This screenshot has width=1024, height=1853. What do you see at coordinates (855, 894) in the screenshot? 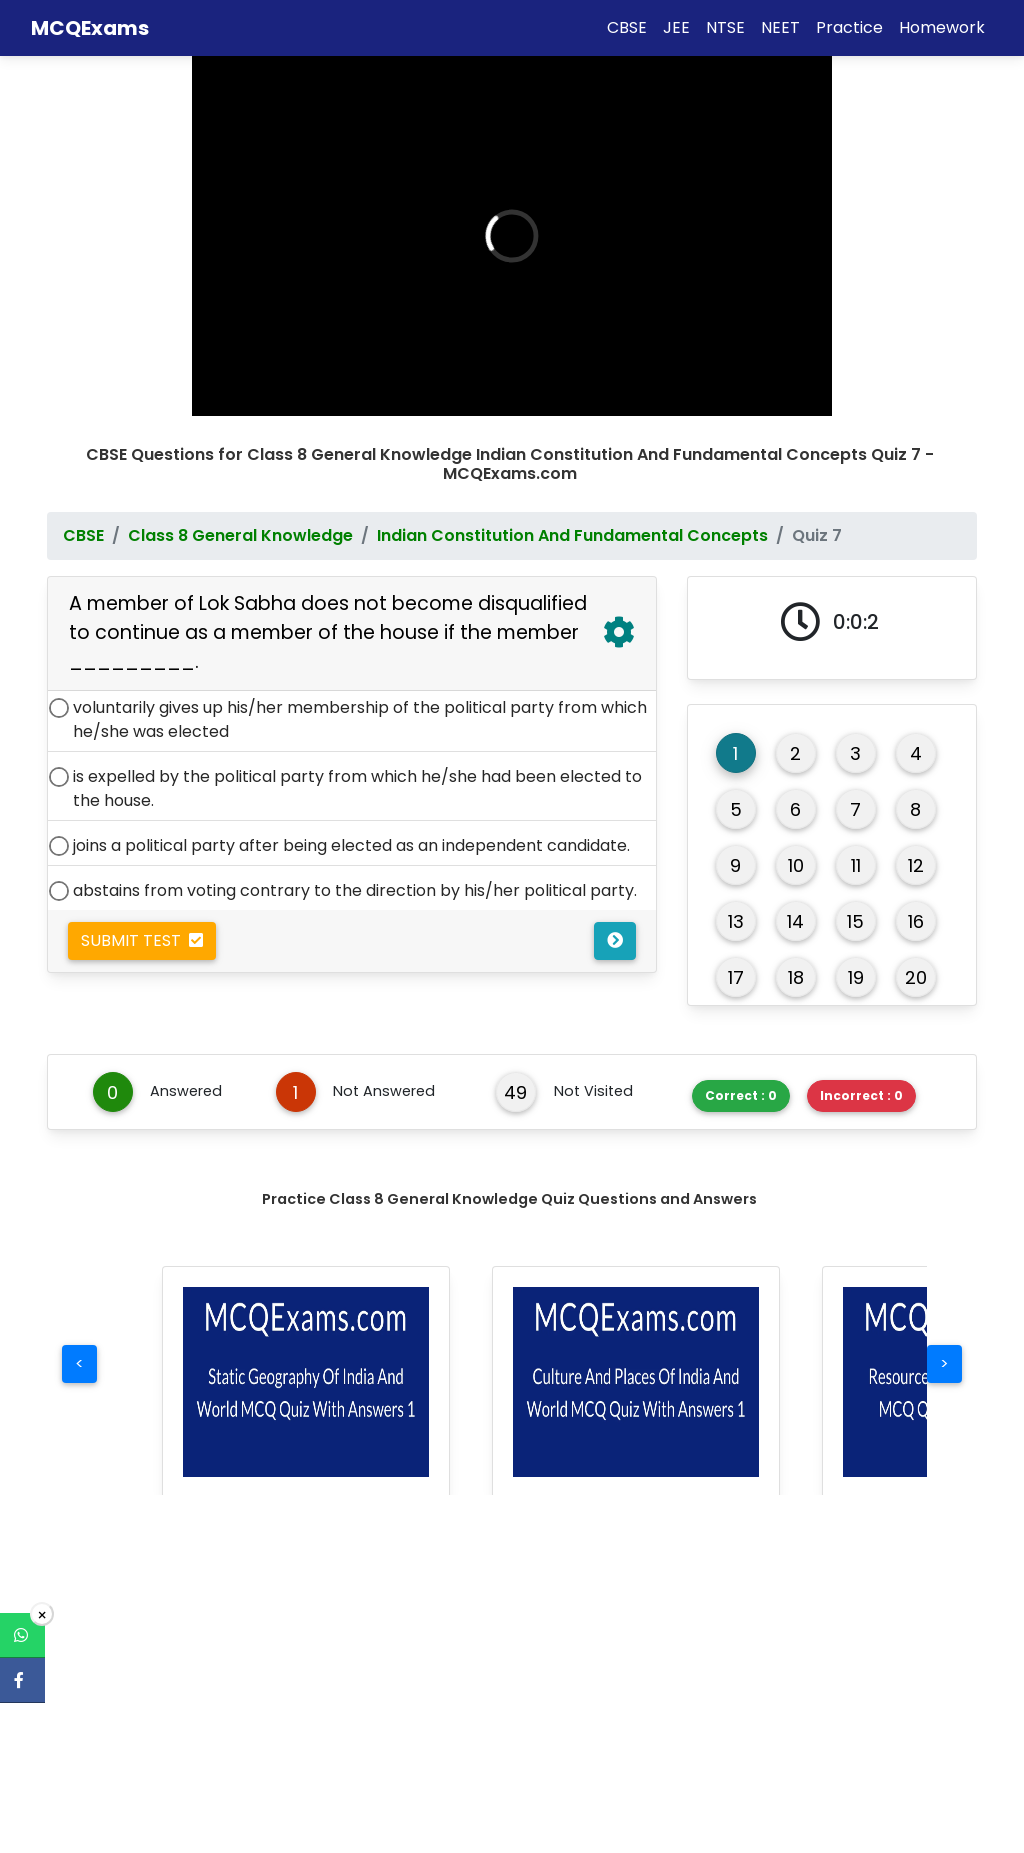
I see `15` at bounding box center [855, 894].